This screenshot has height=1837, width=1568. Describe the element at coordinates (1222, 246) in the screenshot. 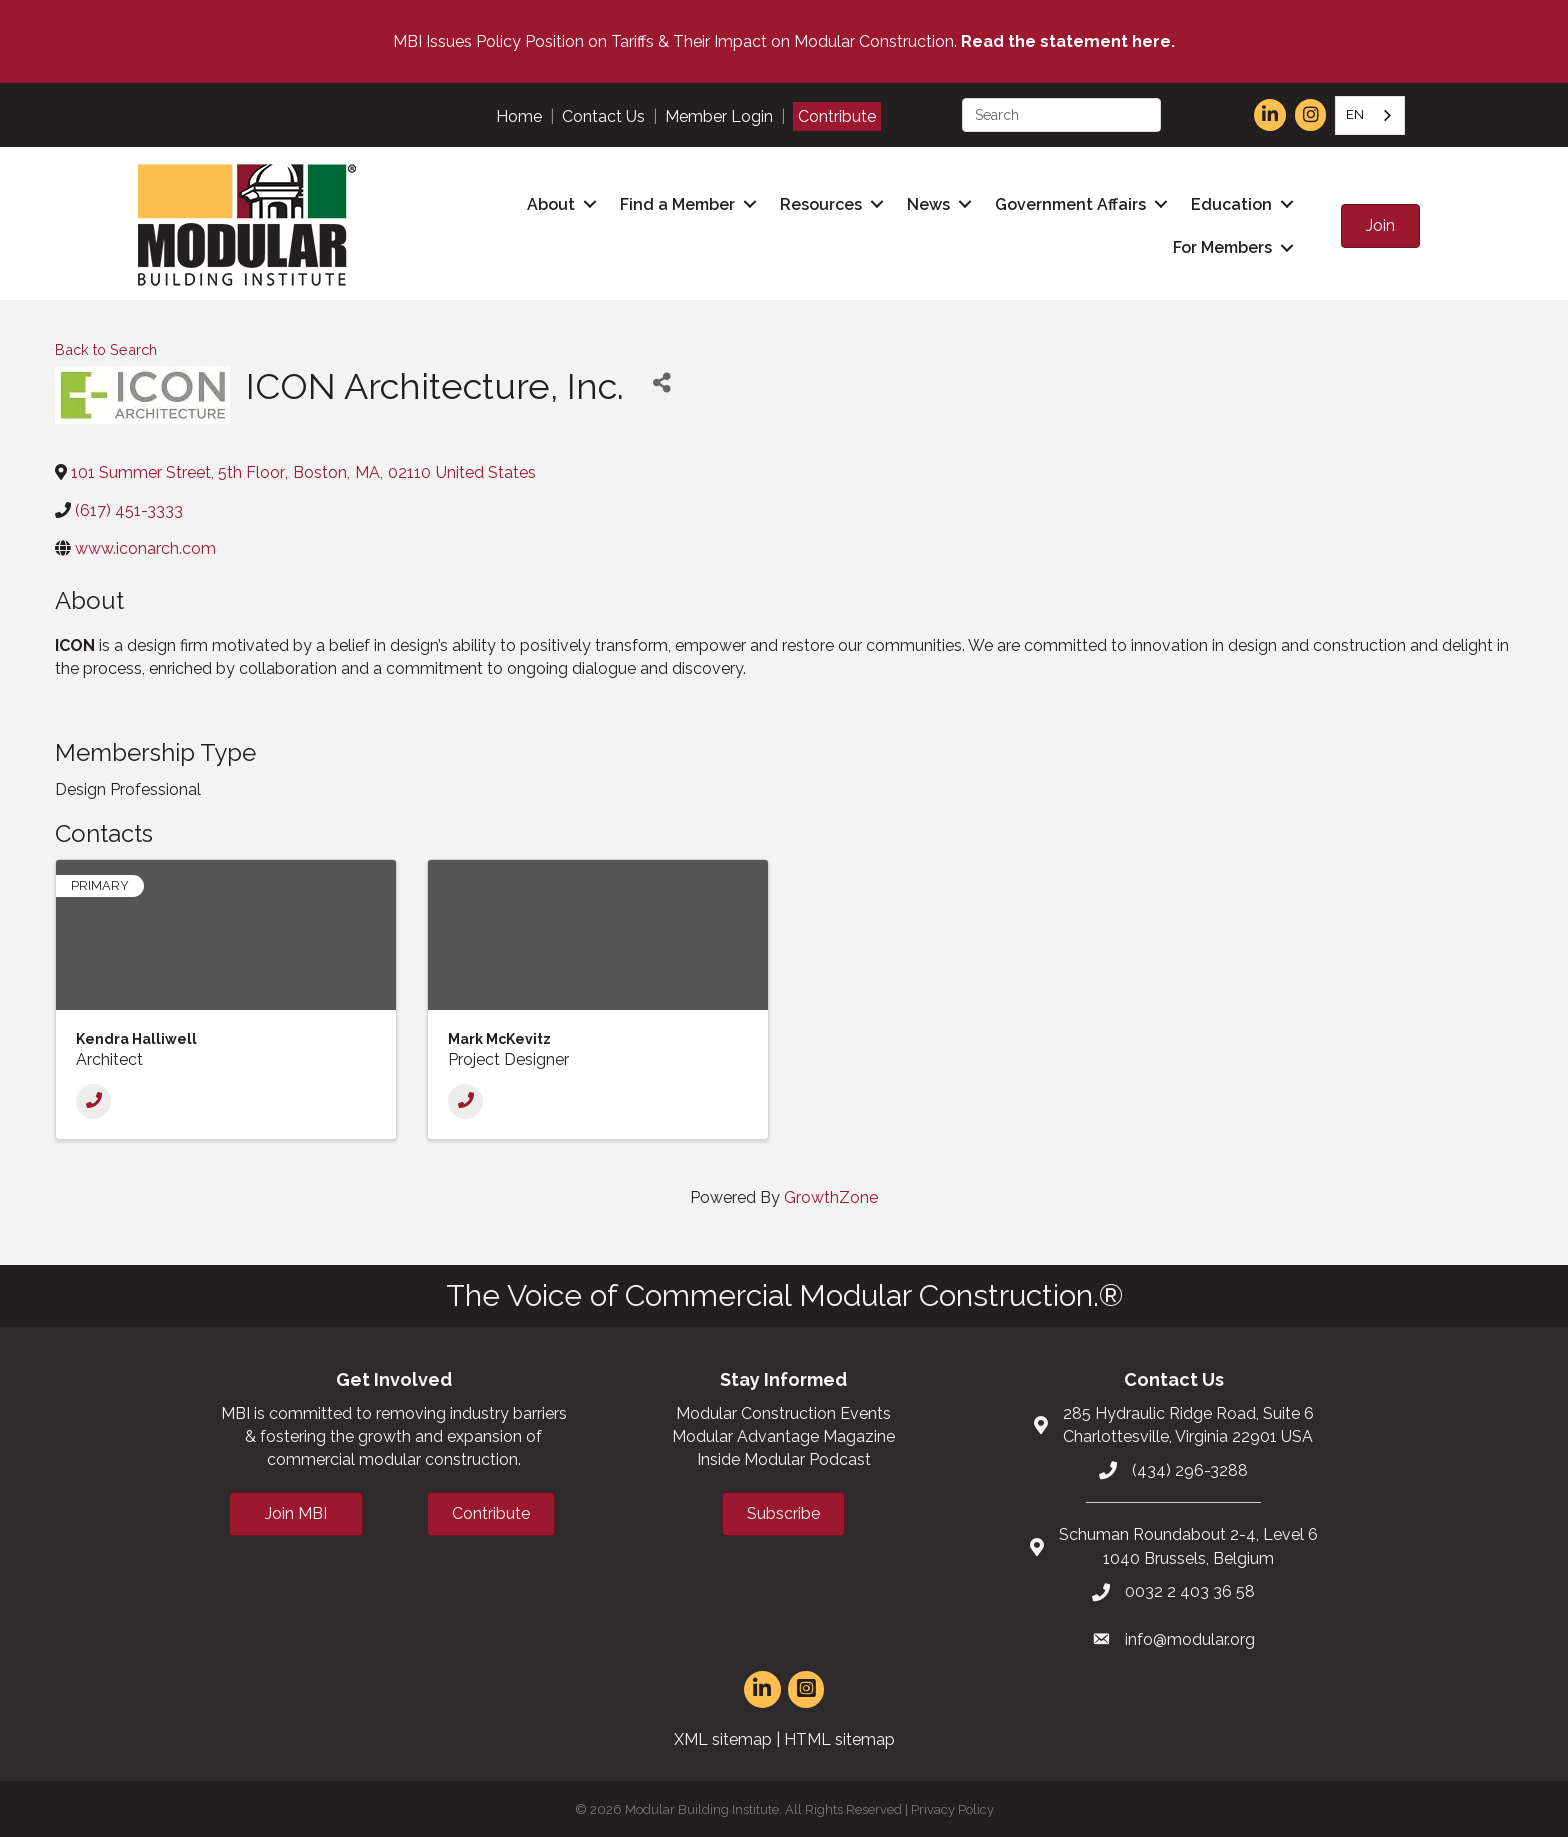

I see `For Members` at that location.